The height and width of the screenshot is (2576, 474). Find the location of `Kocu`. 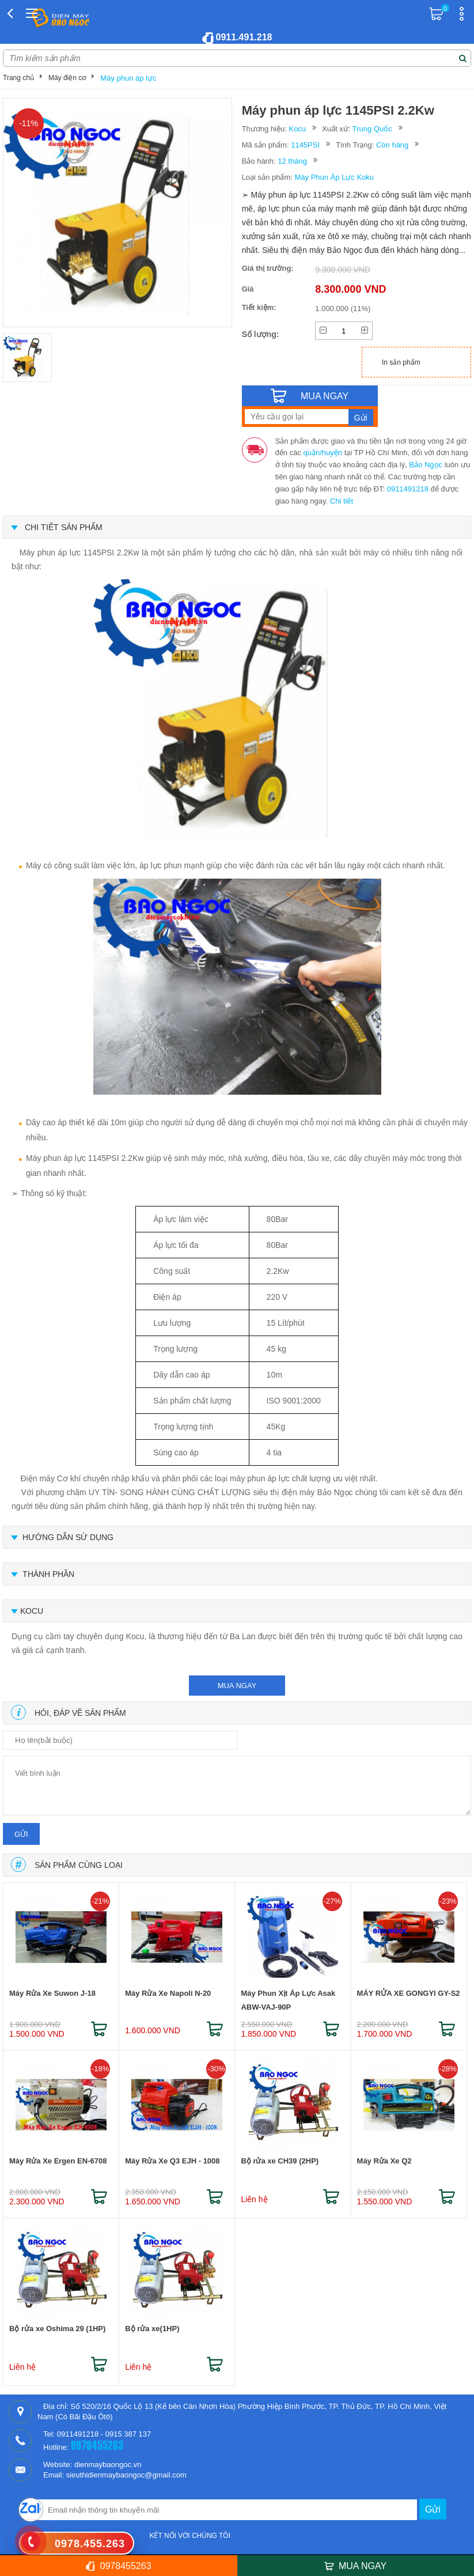

Kocu is located at coordinates (297, 128).